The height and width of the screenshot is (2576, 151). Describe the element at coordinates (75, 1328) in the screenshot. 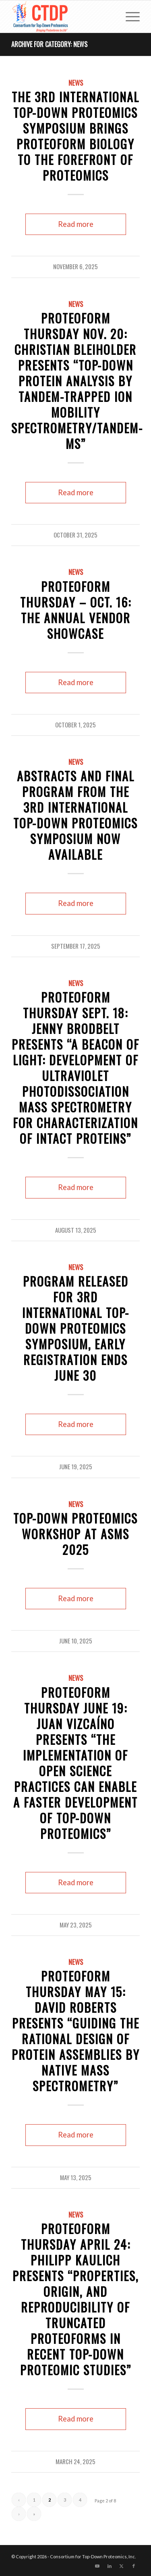

I see `Program Released for 3rd International Top-Down Proteomics Symposium, Early Registration ends June 30` at that location.